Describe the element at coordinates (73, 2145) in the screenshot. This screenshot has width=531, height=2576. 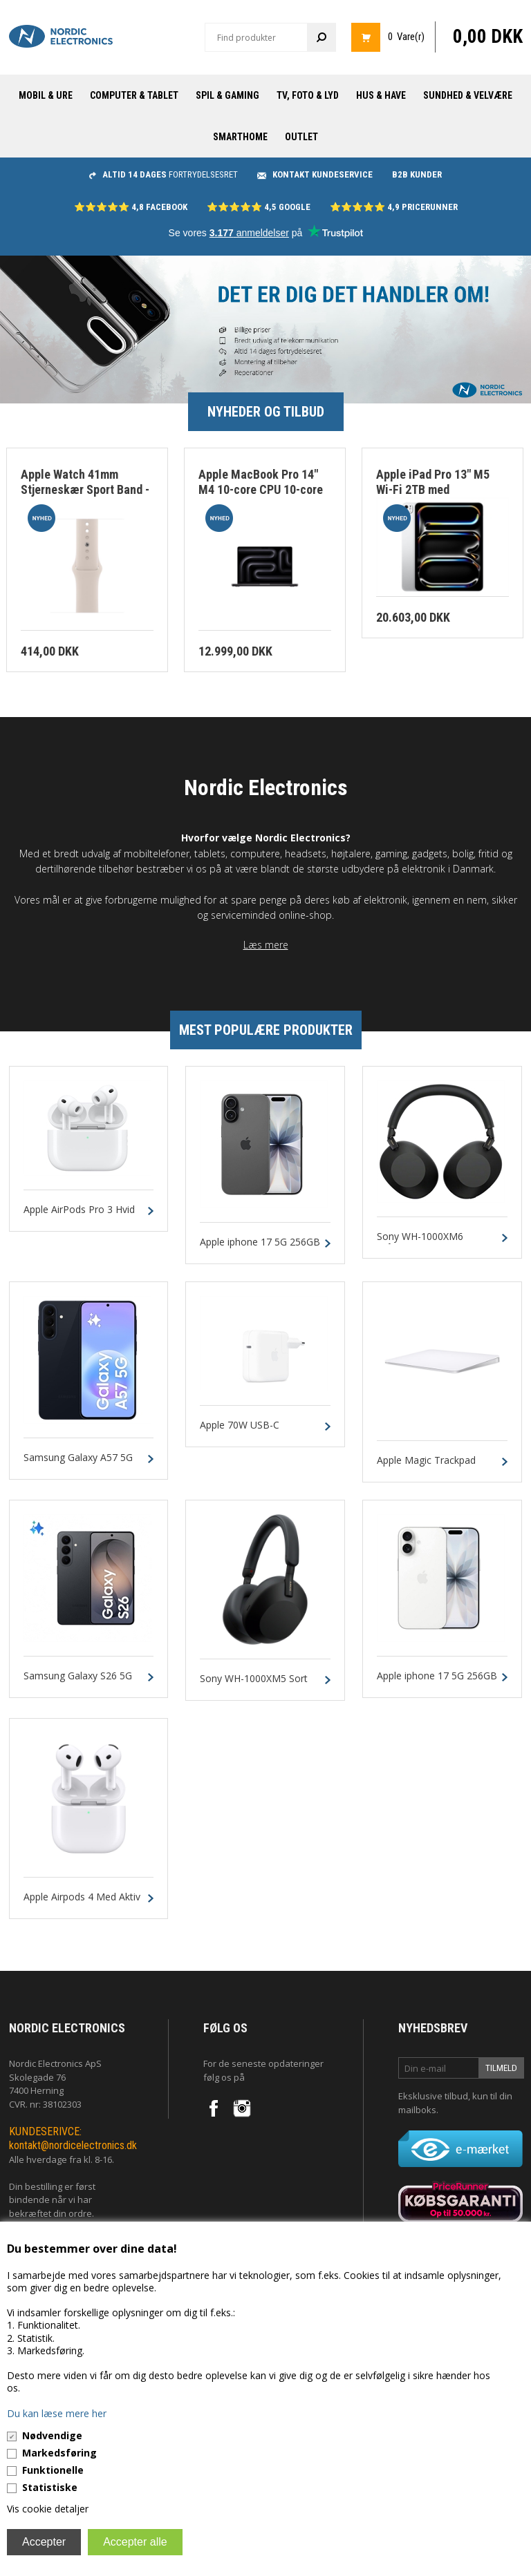
I see `kontakt@nordicelectronics.dk` at that location.